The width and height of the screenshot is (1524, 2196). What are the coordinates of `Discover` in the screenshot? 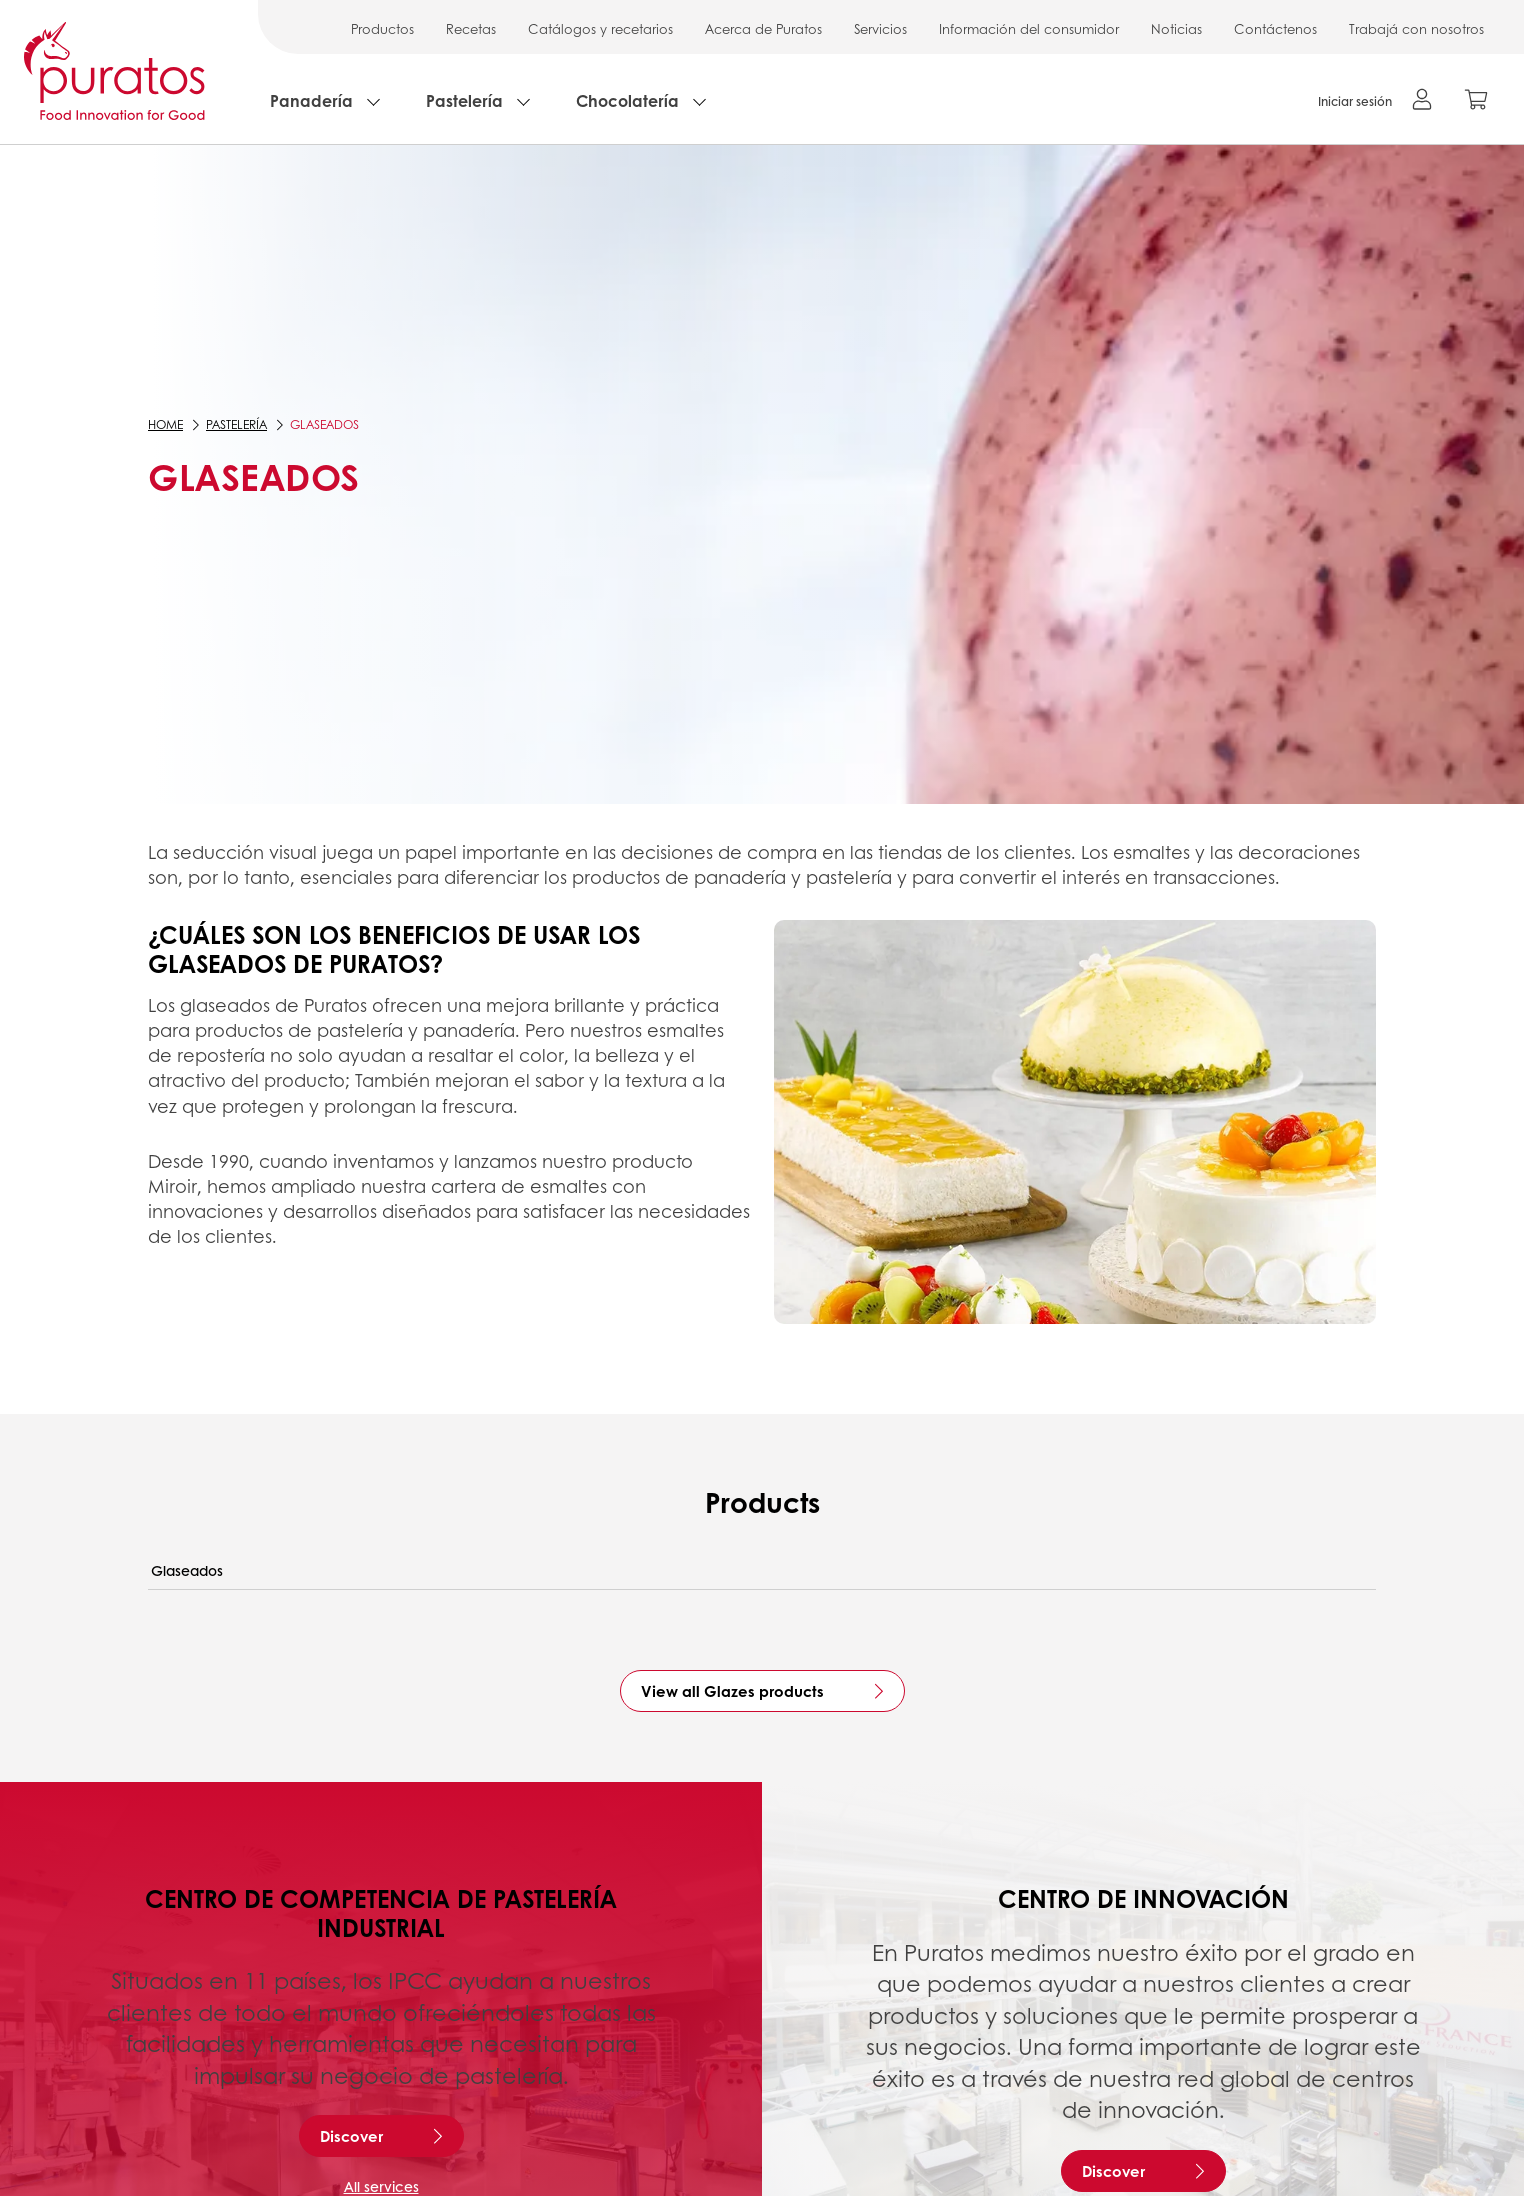 It's located at (351, 2136).